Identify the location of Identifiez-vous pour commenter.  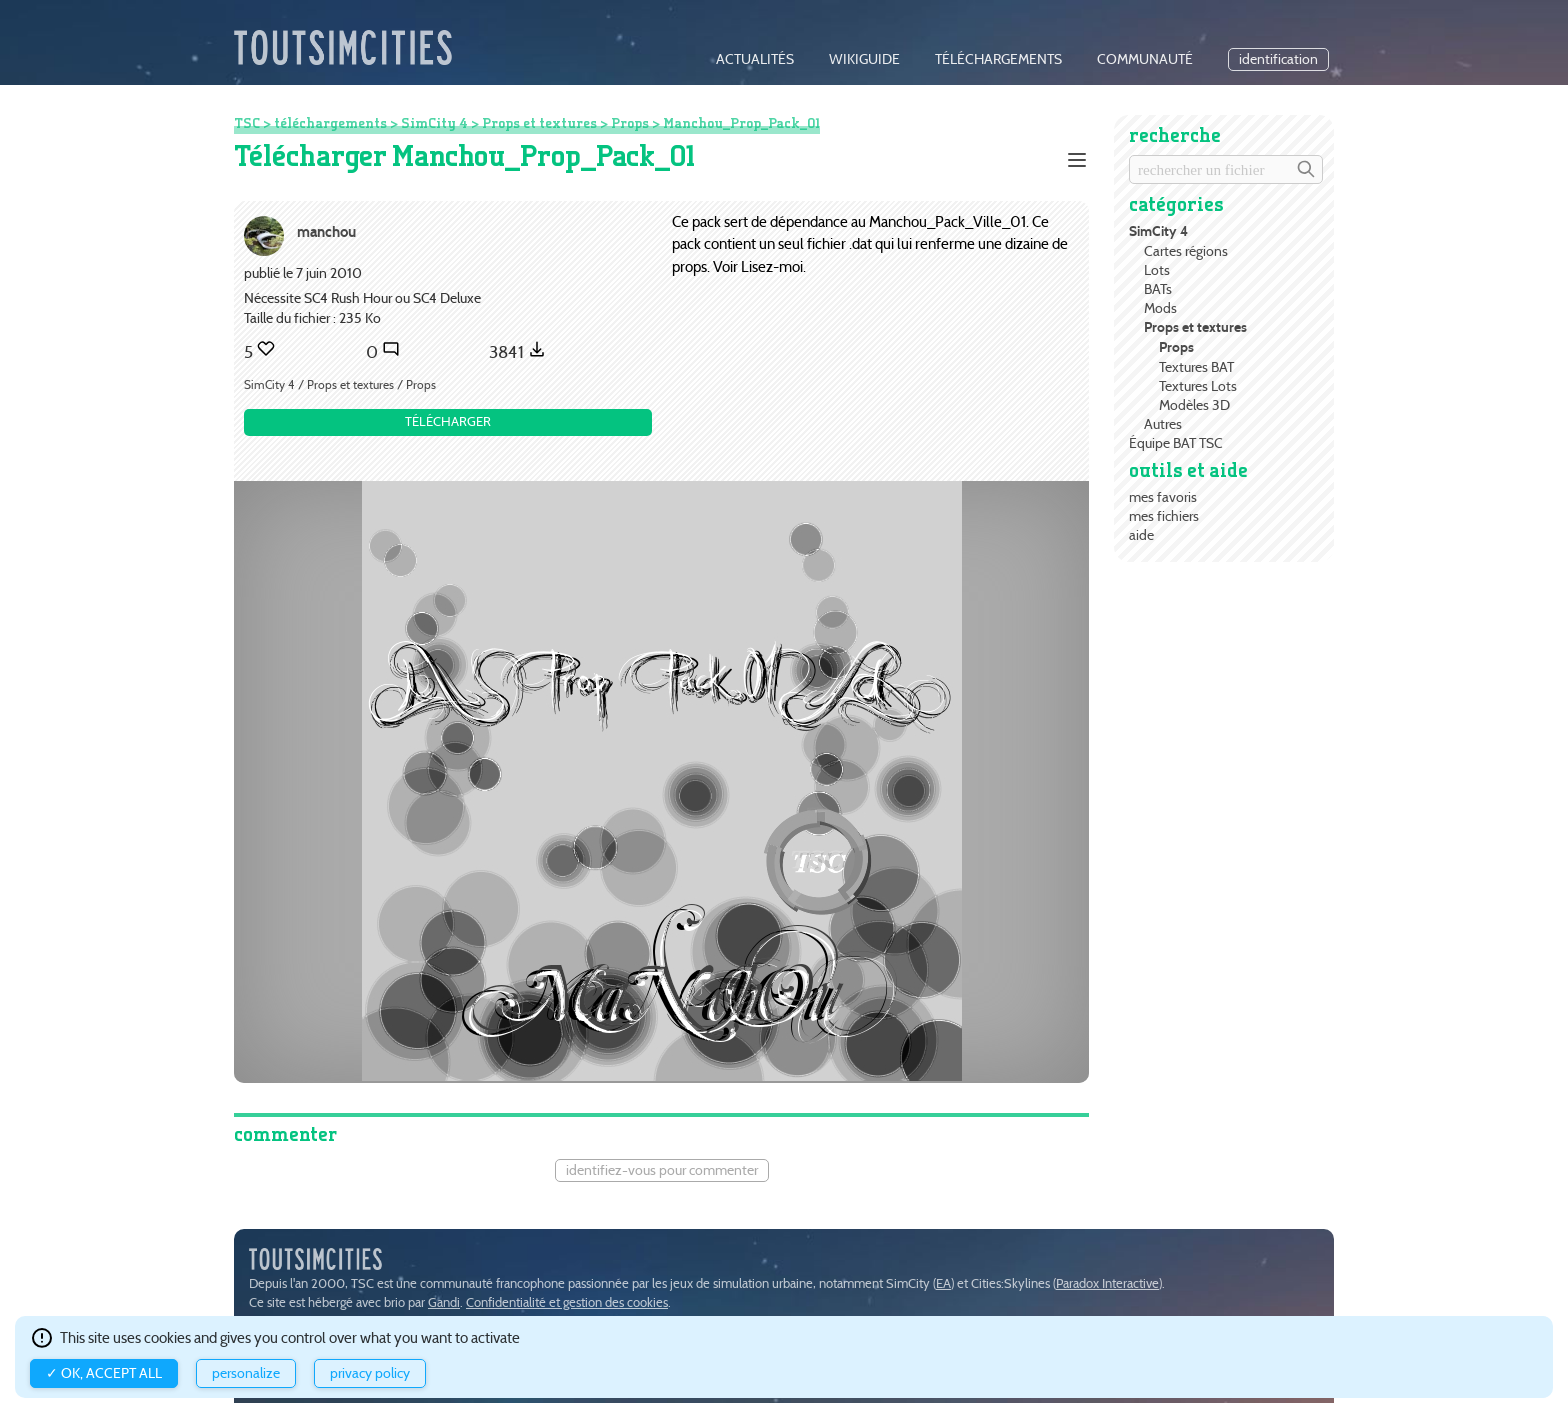
(662, 1170).